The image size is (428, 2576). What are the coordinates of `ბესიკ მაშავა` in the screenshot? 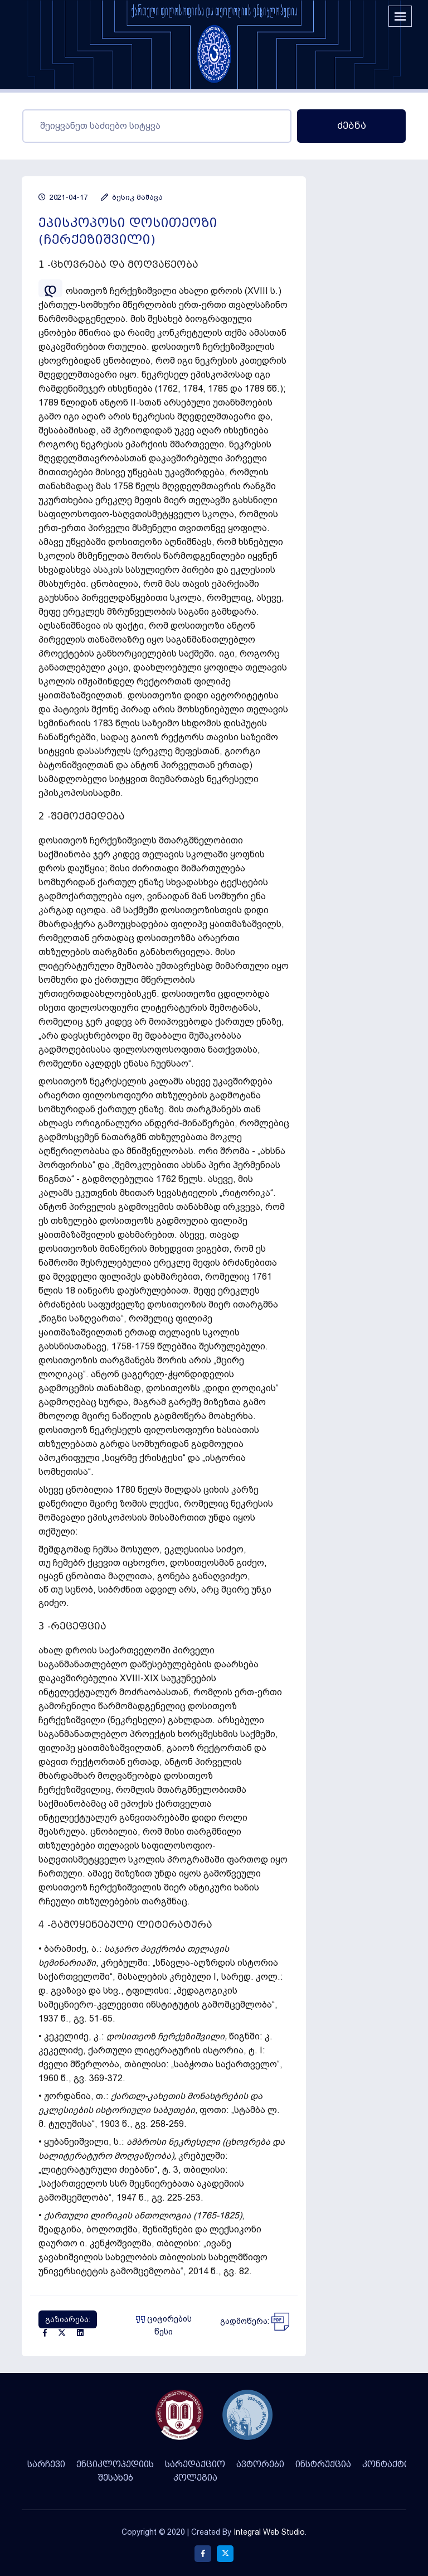 It's located at (132, 197).